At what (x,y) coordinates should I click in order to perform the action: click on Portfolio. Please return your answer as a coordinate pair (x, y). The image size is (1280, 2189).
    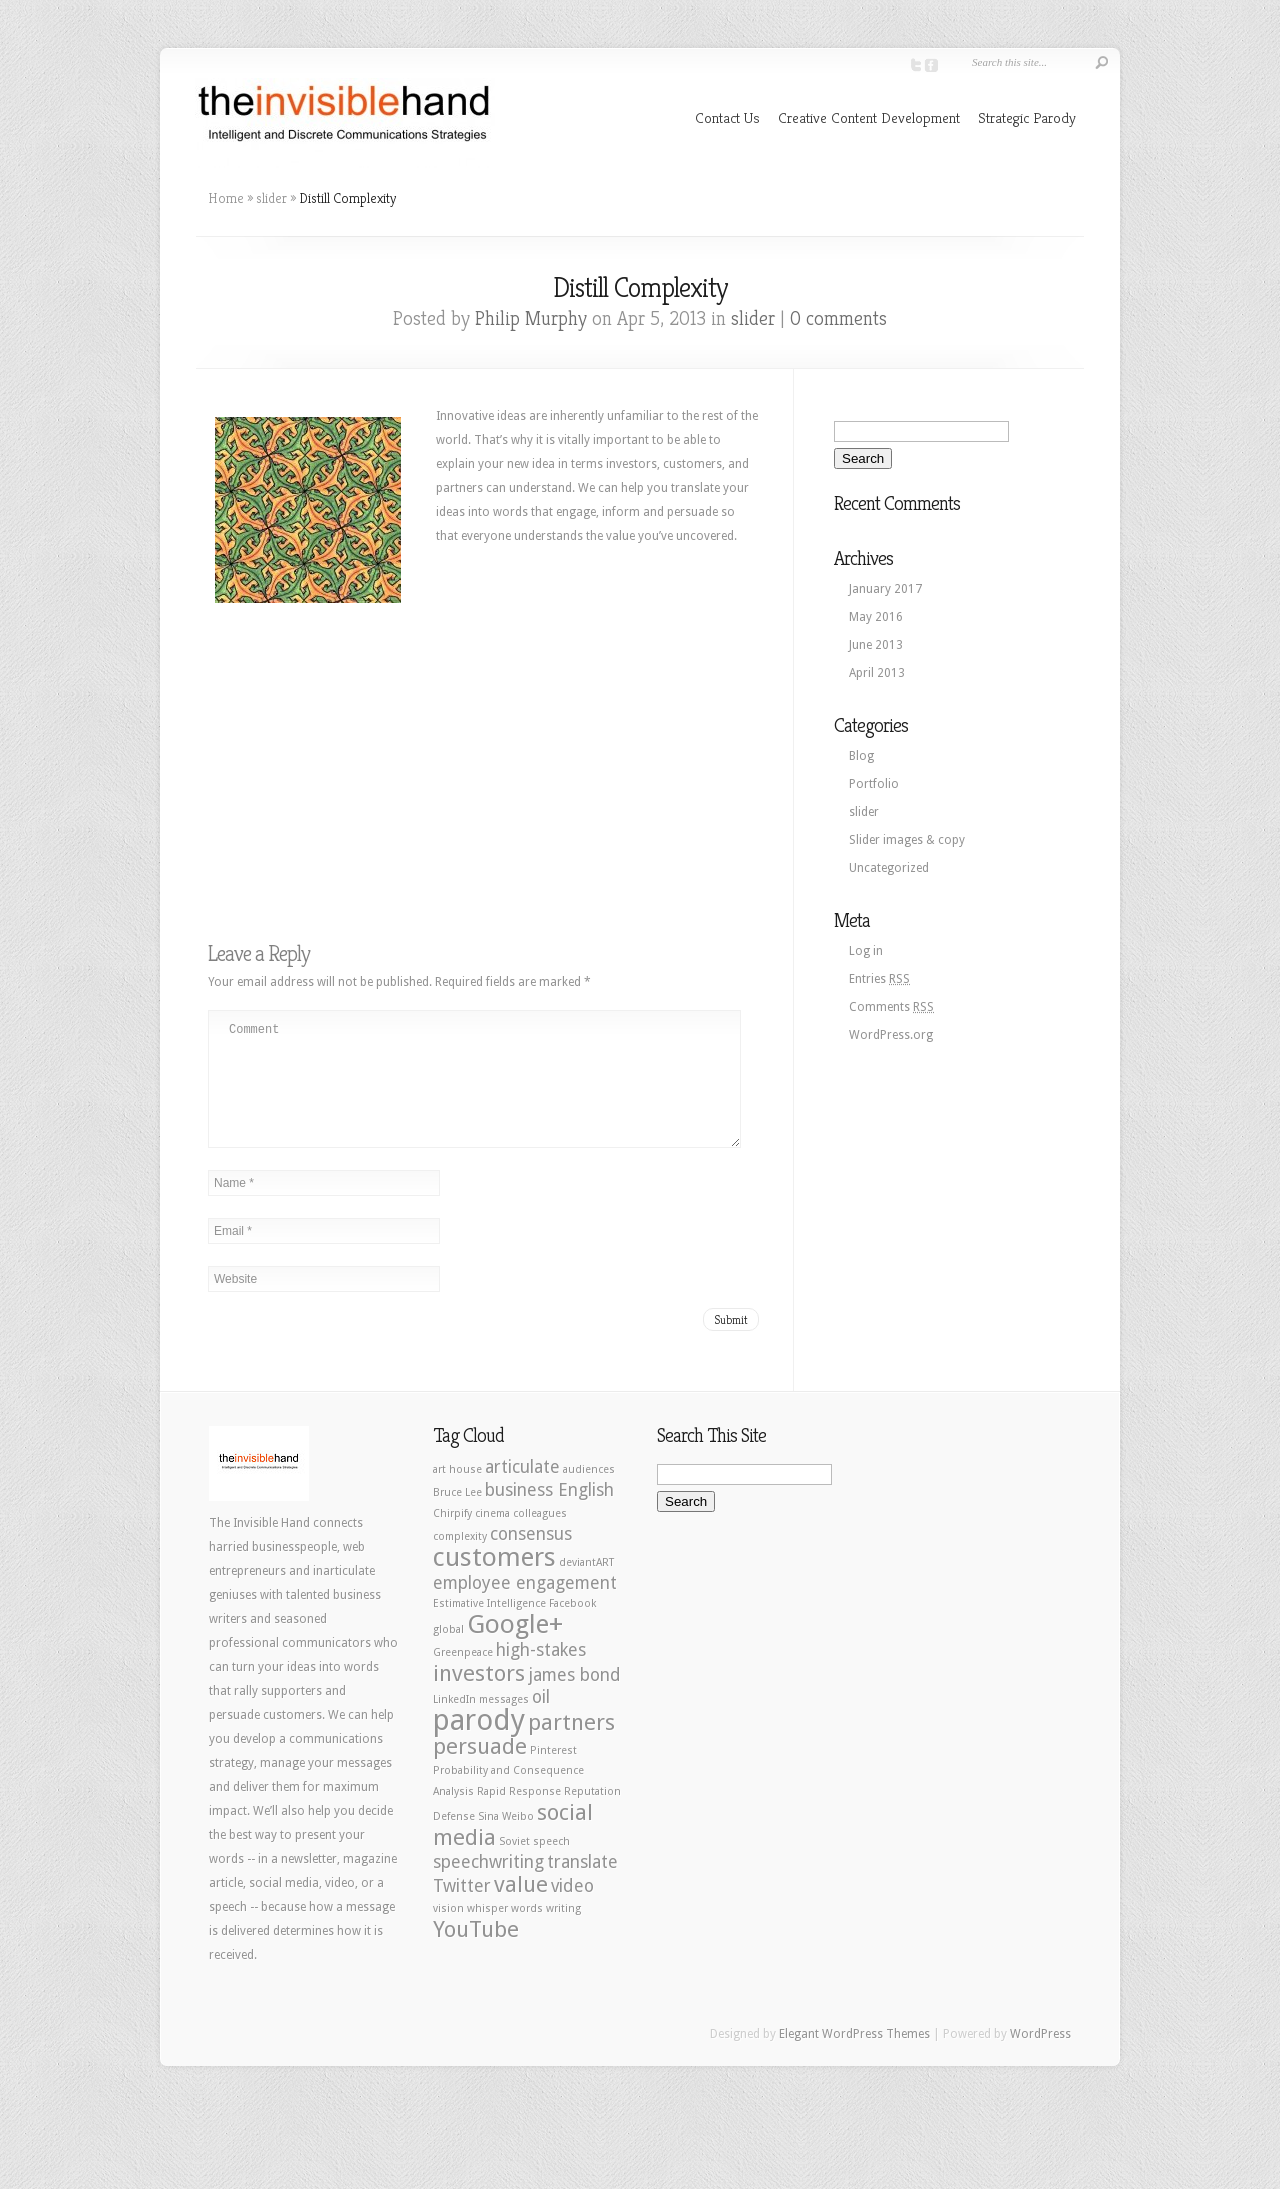
    Looking at the image, I should click on (874, 784).